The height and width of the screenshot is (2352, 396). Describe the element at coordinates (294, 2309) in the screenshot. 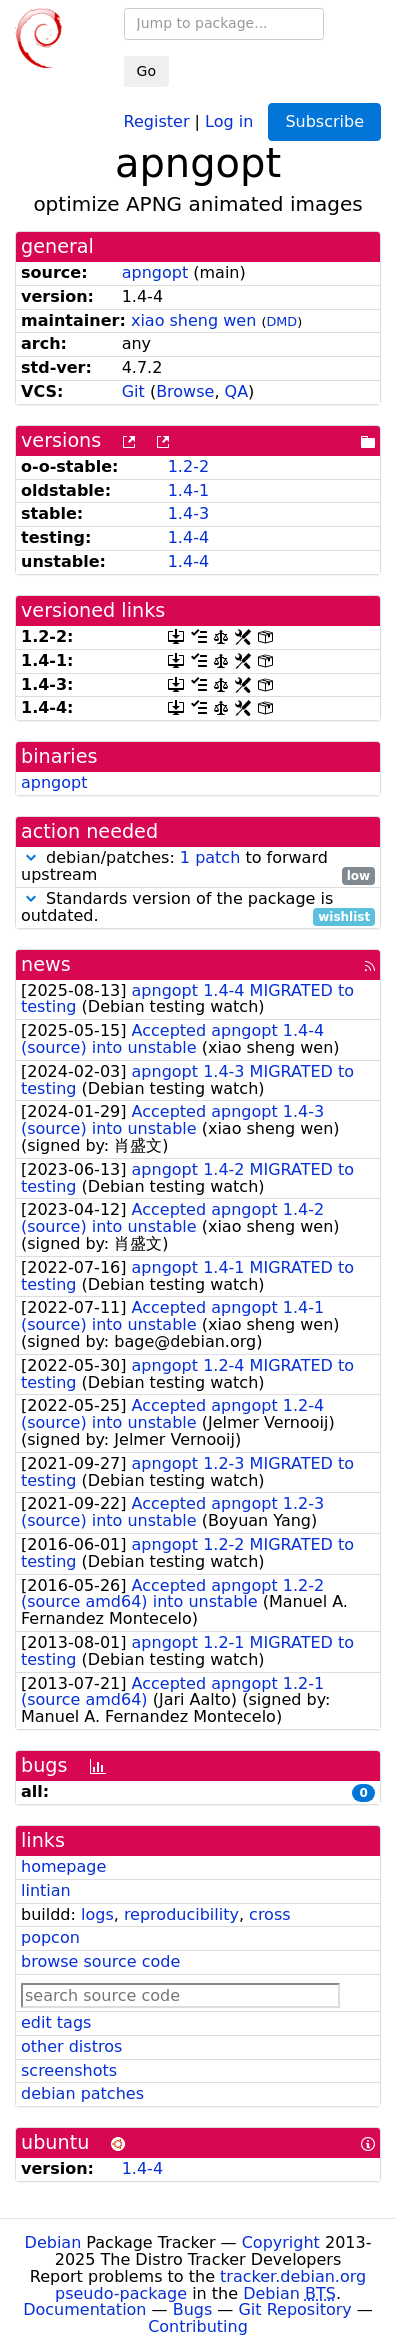

I see `Git Repository` at that location.